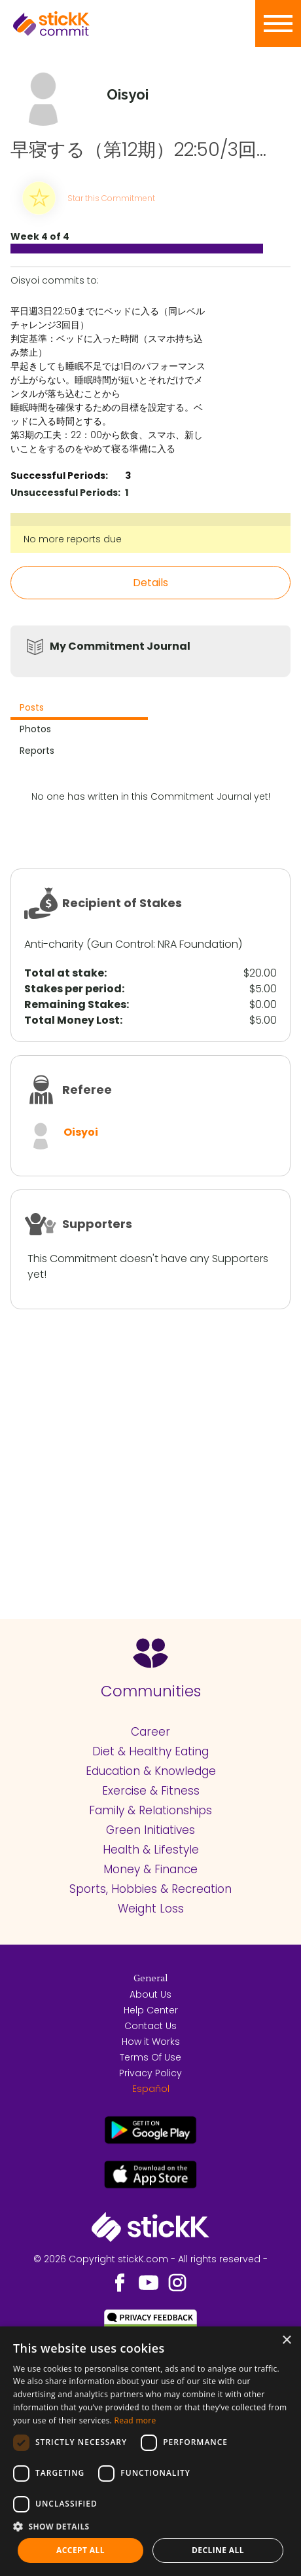 The width and height of the screenshot is (301, 2576). Describe the element at coordinates (150, 1994) in the screenshot. I see `About Us` at that location.